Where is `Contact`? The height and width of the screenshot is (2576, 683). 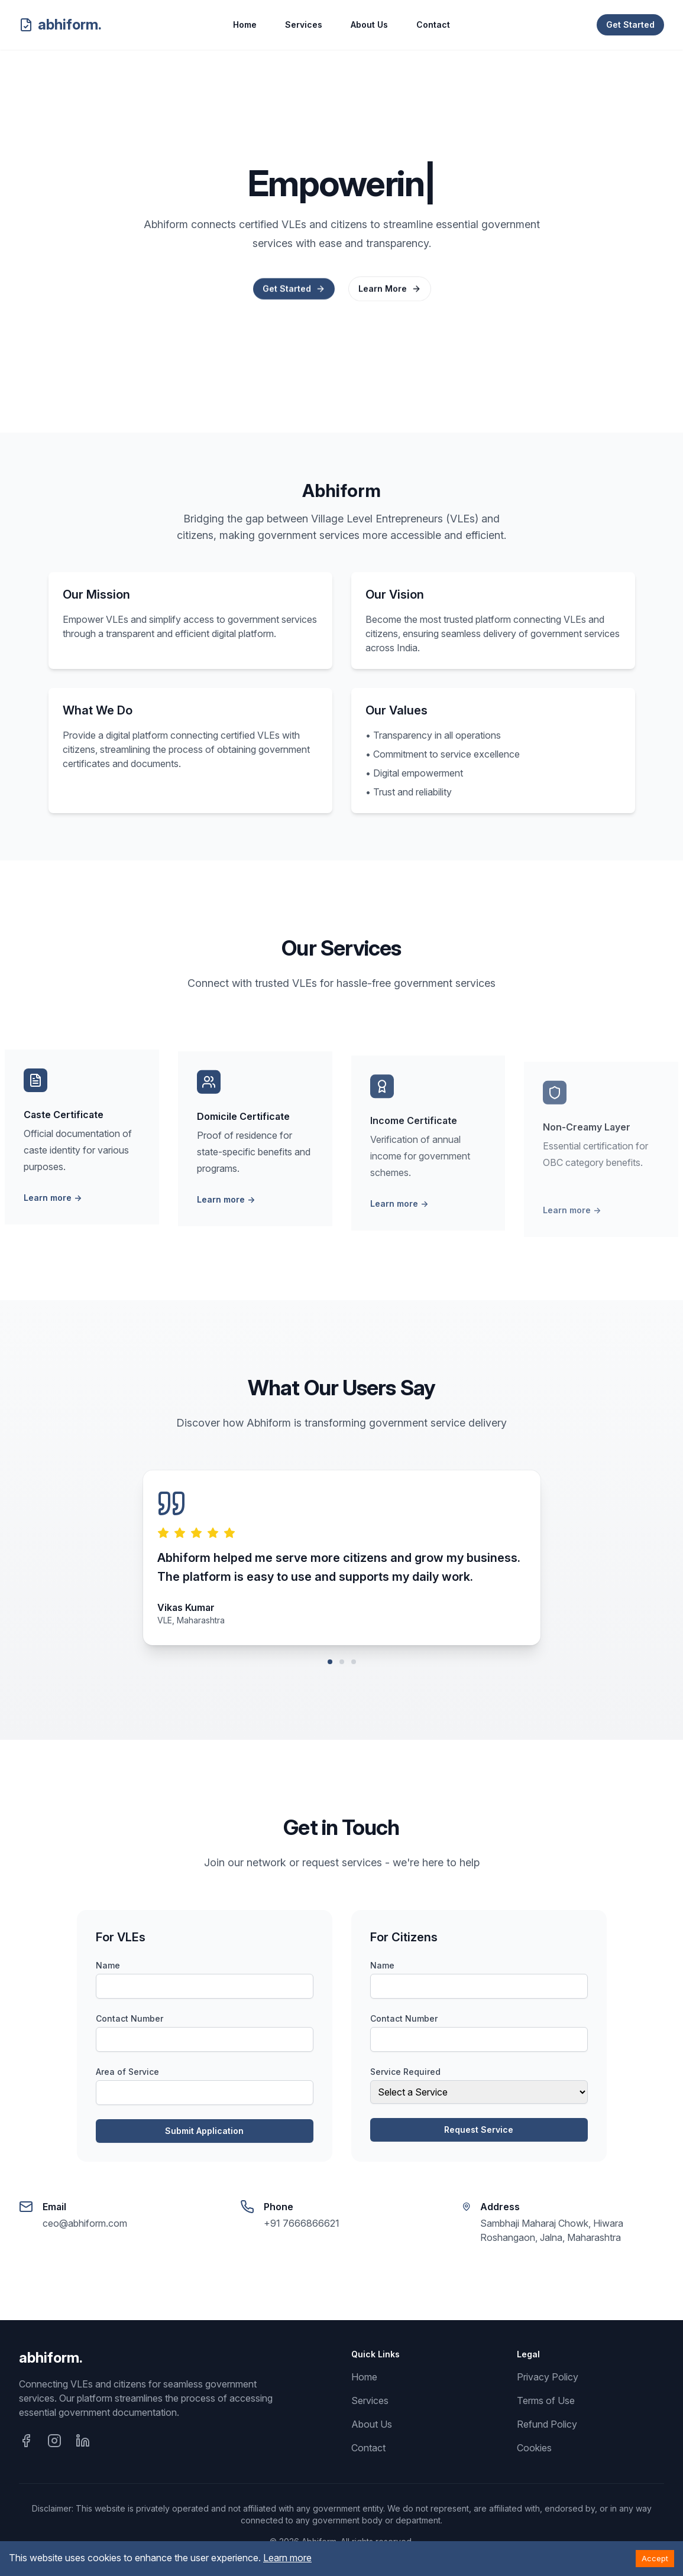 Contact is located at coordinates (433, 25).